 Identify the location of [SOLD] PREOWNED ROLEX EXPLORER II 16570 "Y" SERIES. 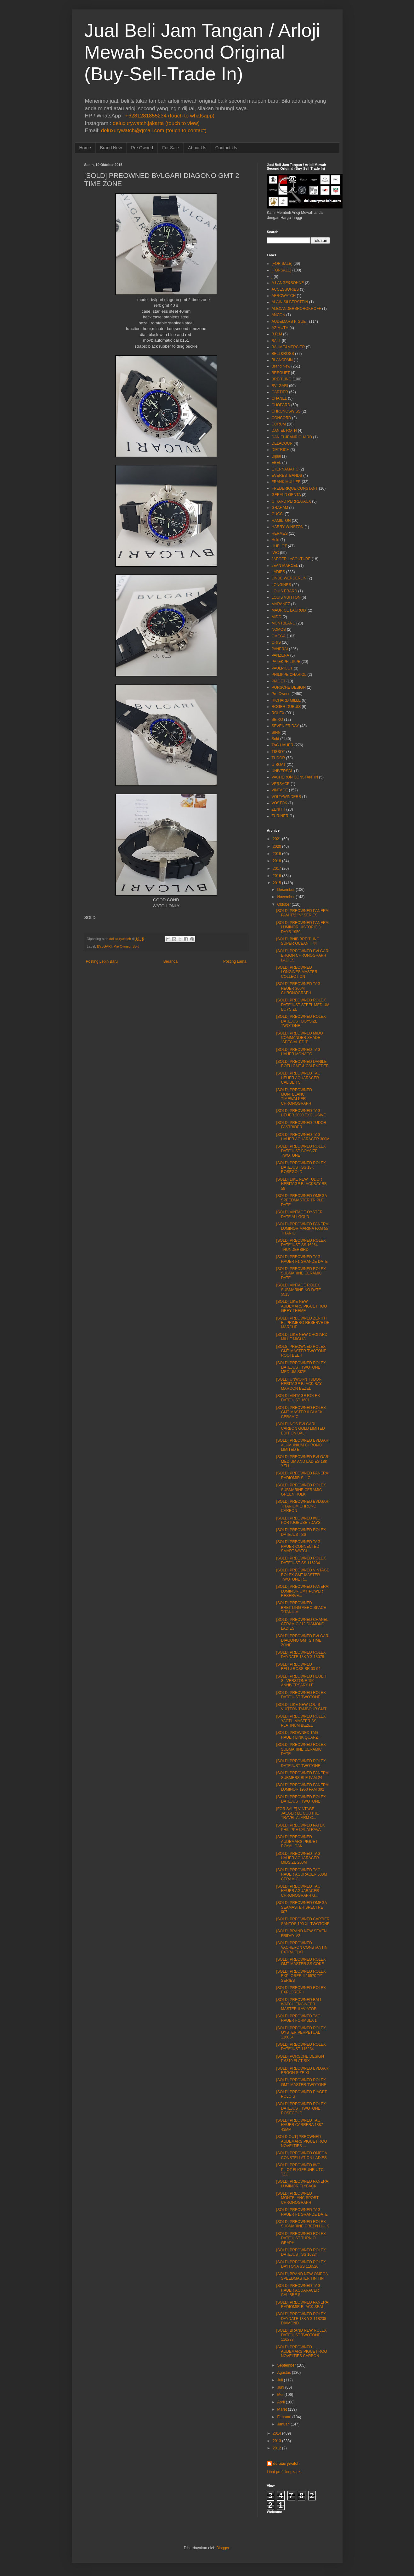
(301, 1976).